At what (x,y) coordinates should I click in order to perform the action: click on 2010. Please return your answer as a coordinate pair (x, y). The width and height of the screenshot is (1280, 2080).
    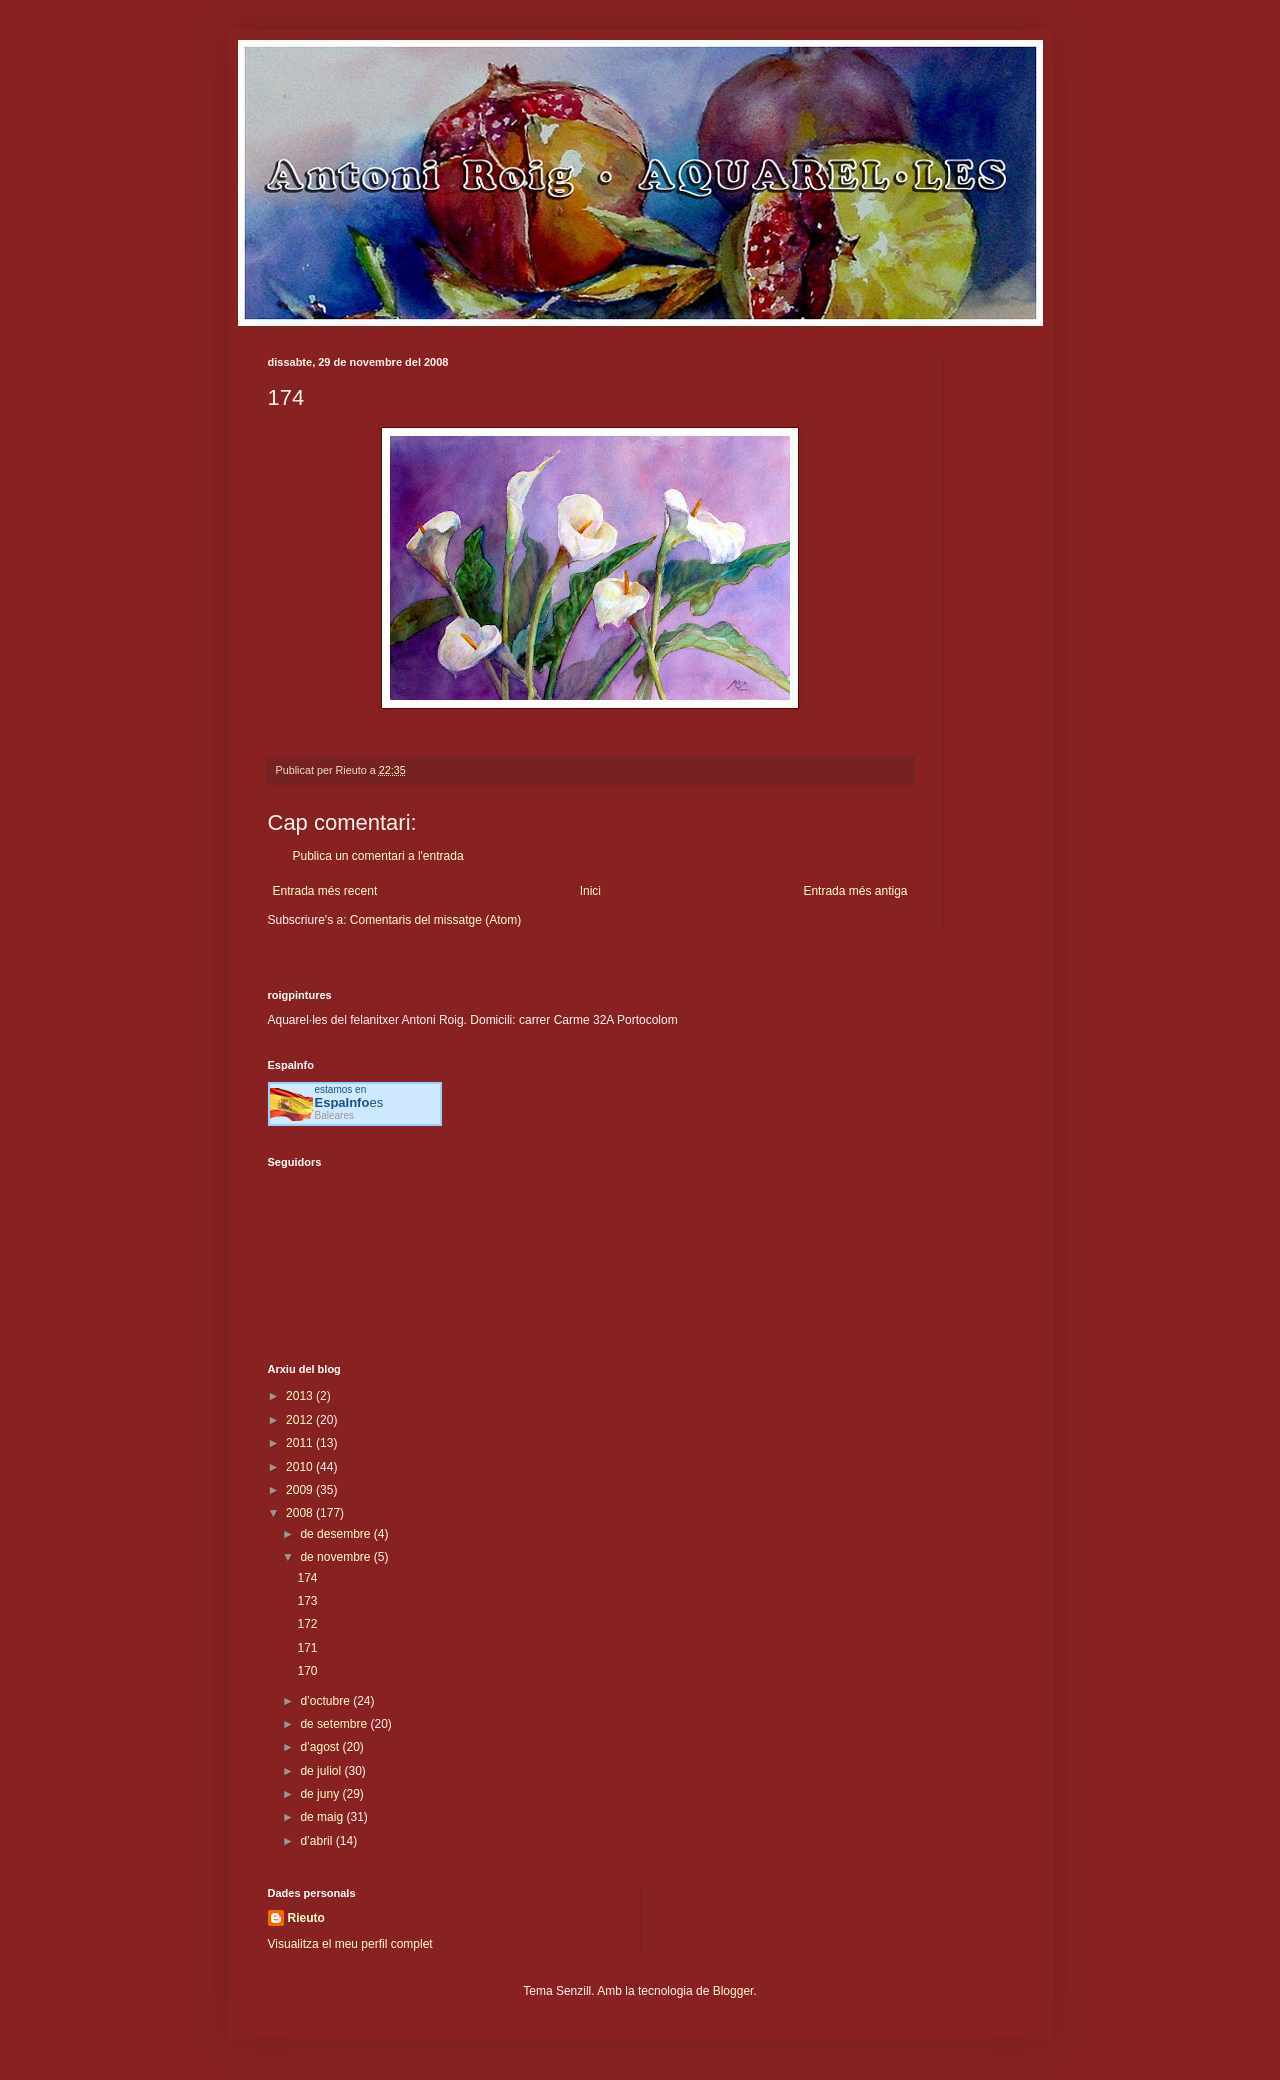
    Looking at the image, I should click on (301, 1467).